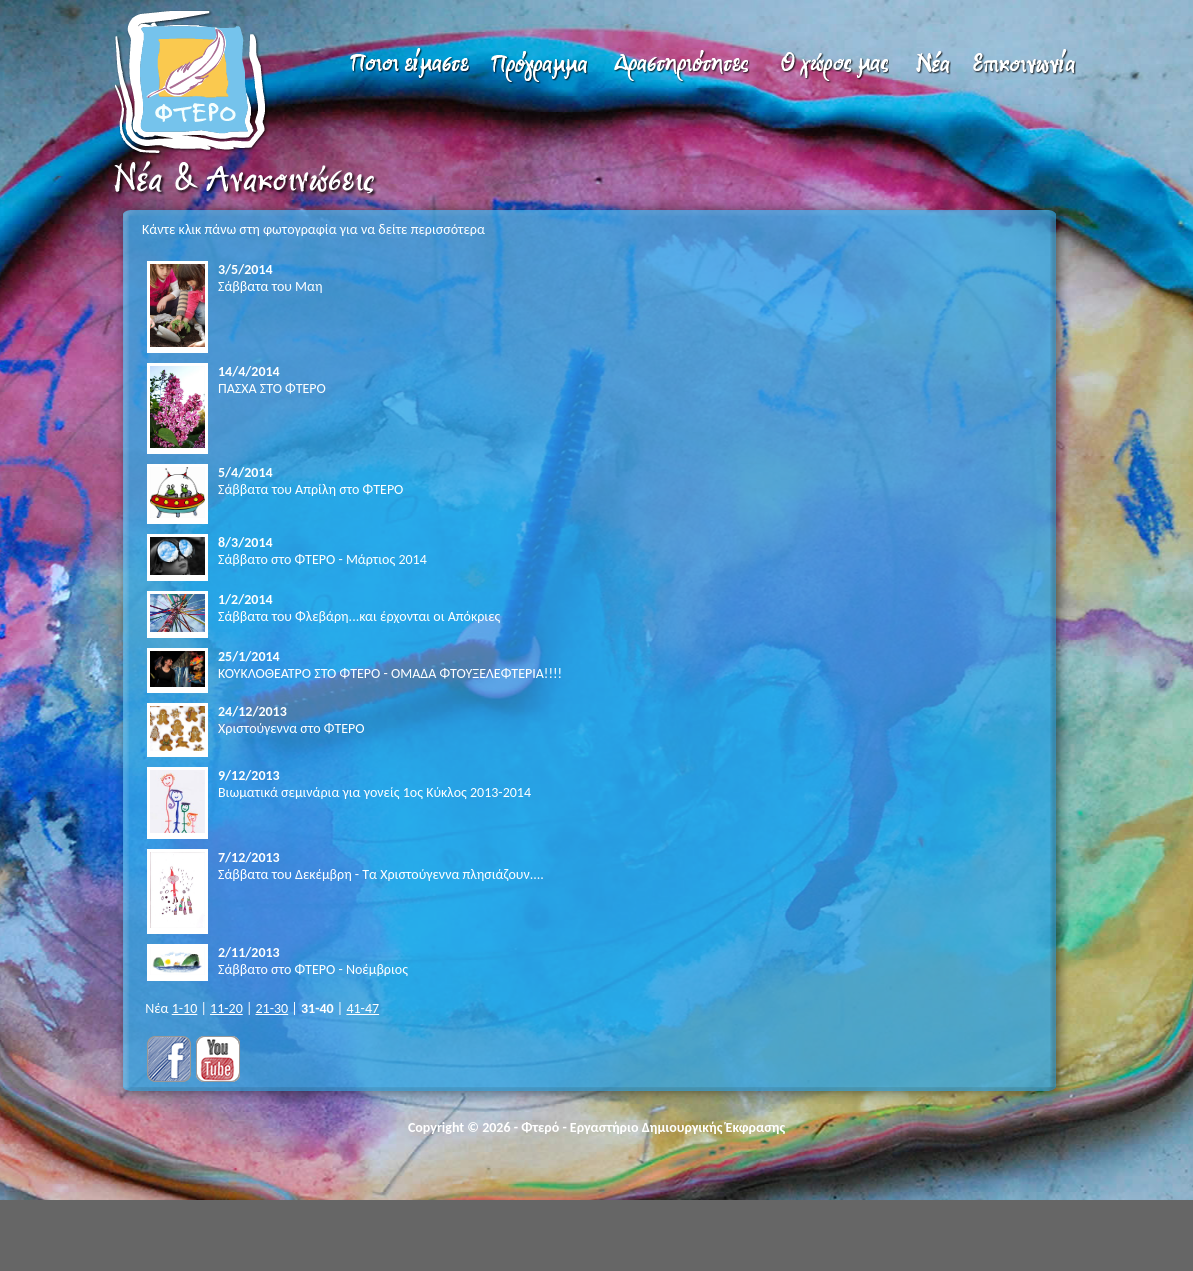  Describe the element at coordinates (362, 1008) in the screenshot. I see `41-47` at that location.